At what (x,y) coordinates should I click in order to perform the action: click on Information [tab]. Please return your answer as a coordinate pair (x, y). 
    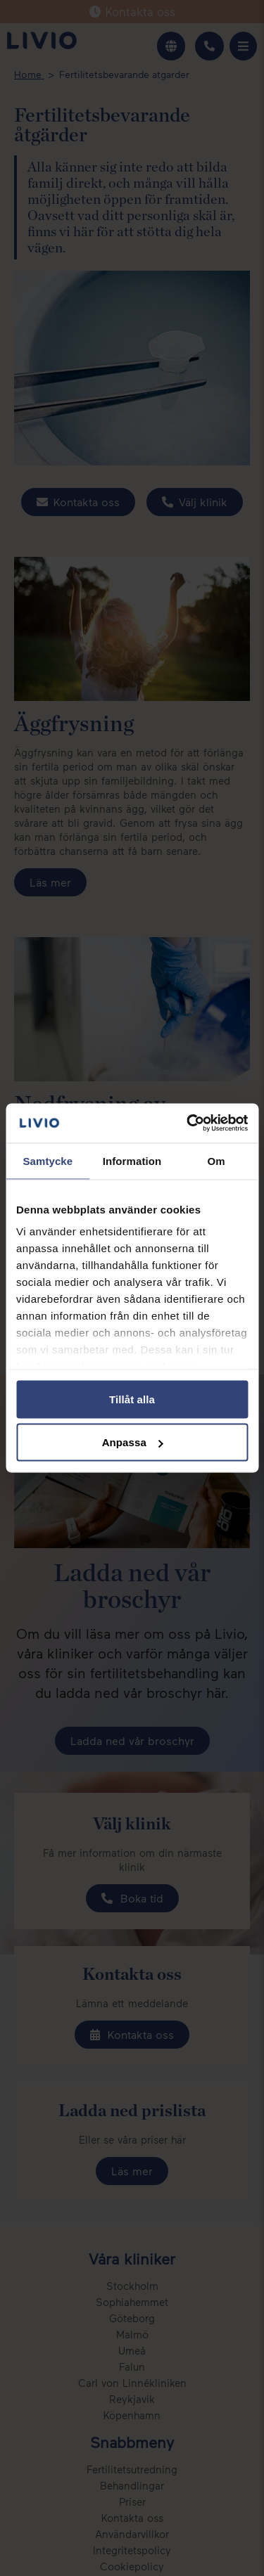
    Looking at the image, I should click on (132, 1160).